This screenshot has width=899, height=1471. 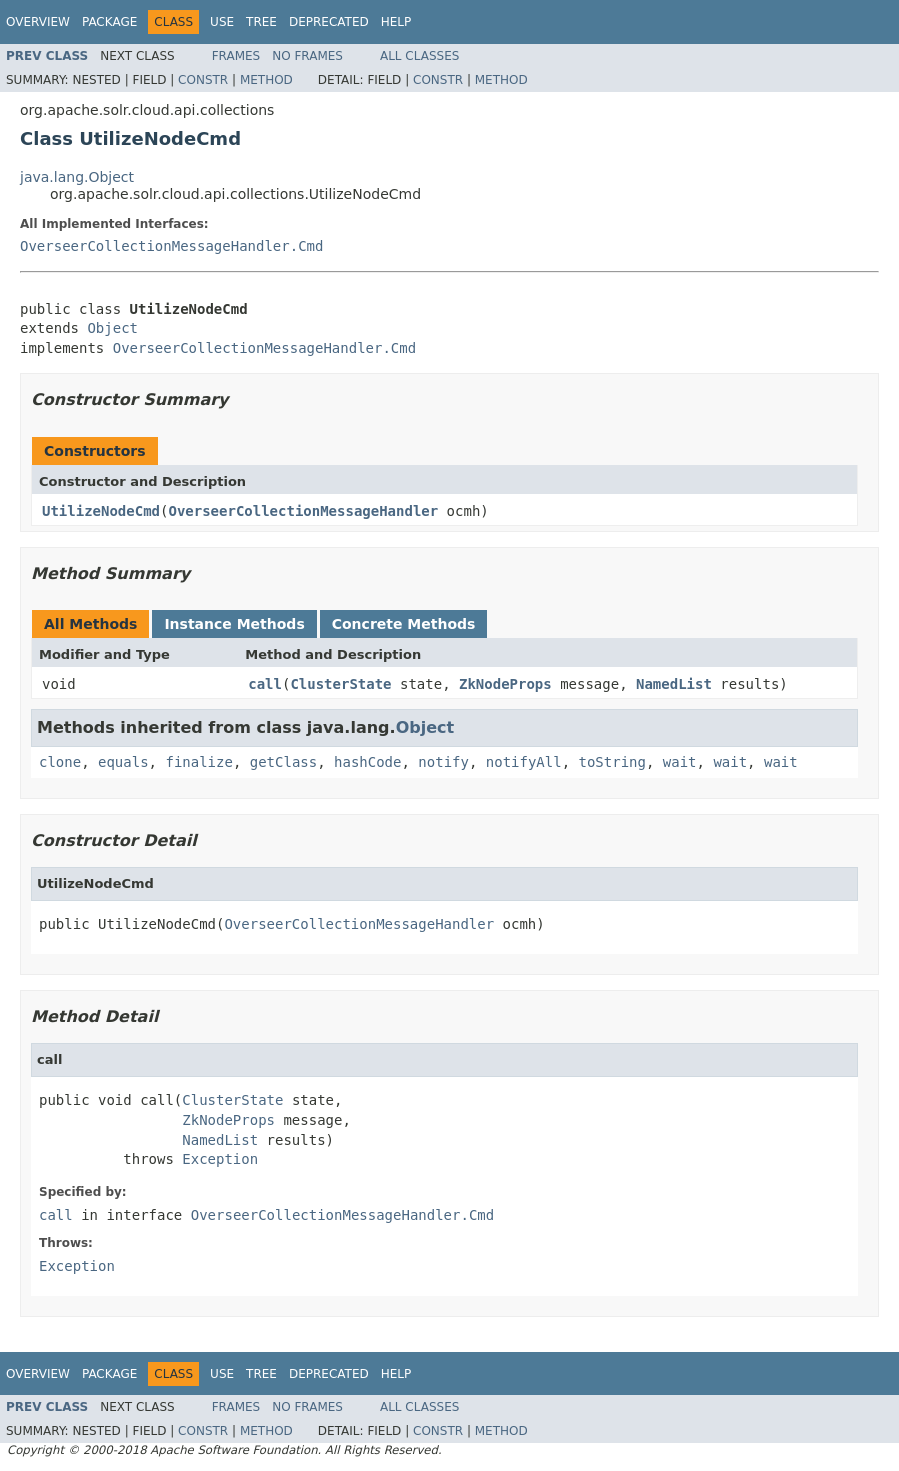 I want to click on Use, so click(x=222, y=22).